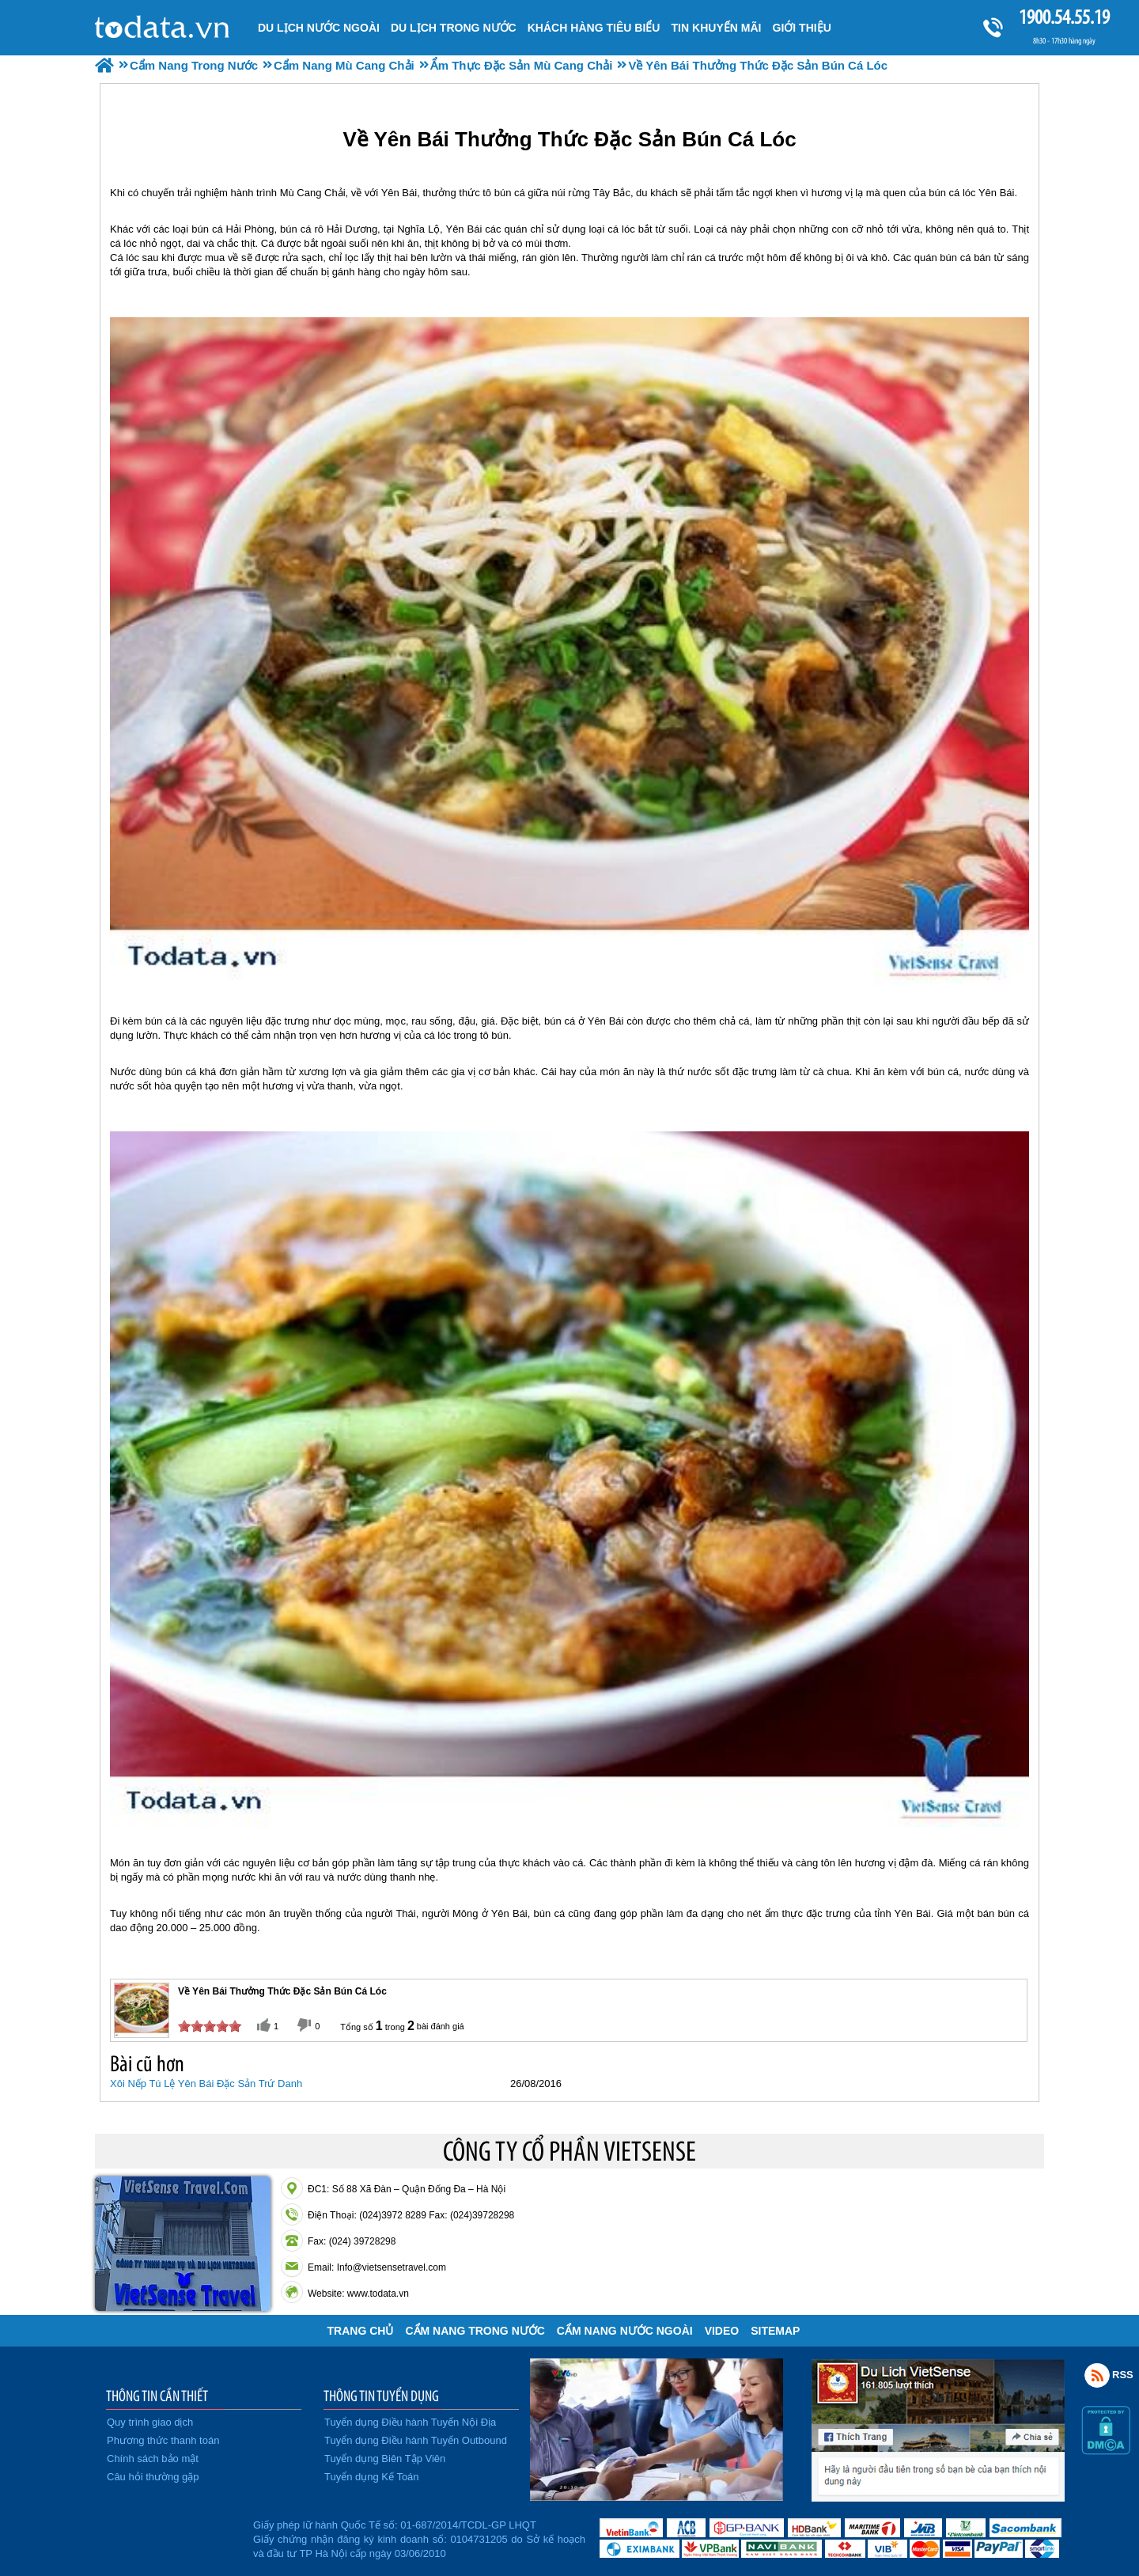  Describe the element at coordinates (474, 2330) in the screenshot. I see `Cẩm Nang Trong Nước` at that location.